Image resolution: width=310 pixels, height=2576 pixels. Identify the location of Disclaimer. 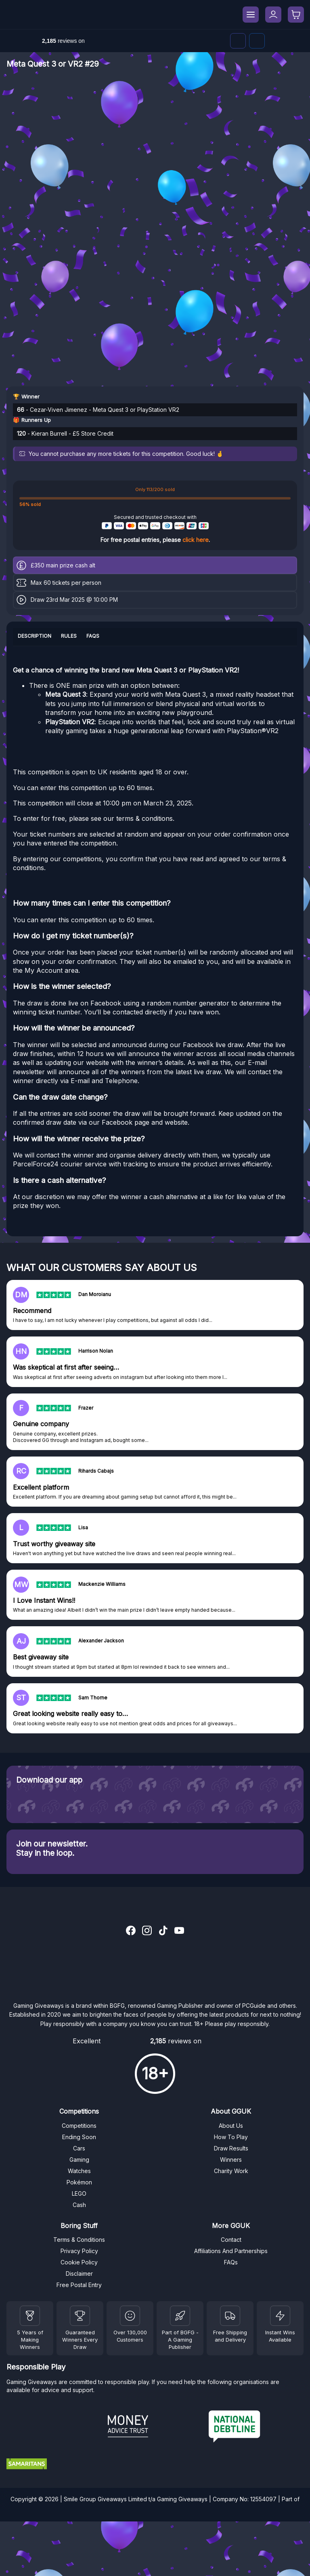
(79, 2273).